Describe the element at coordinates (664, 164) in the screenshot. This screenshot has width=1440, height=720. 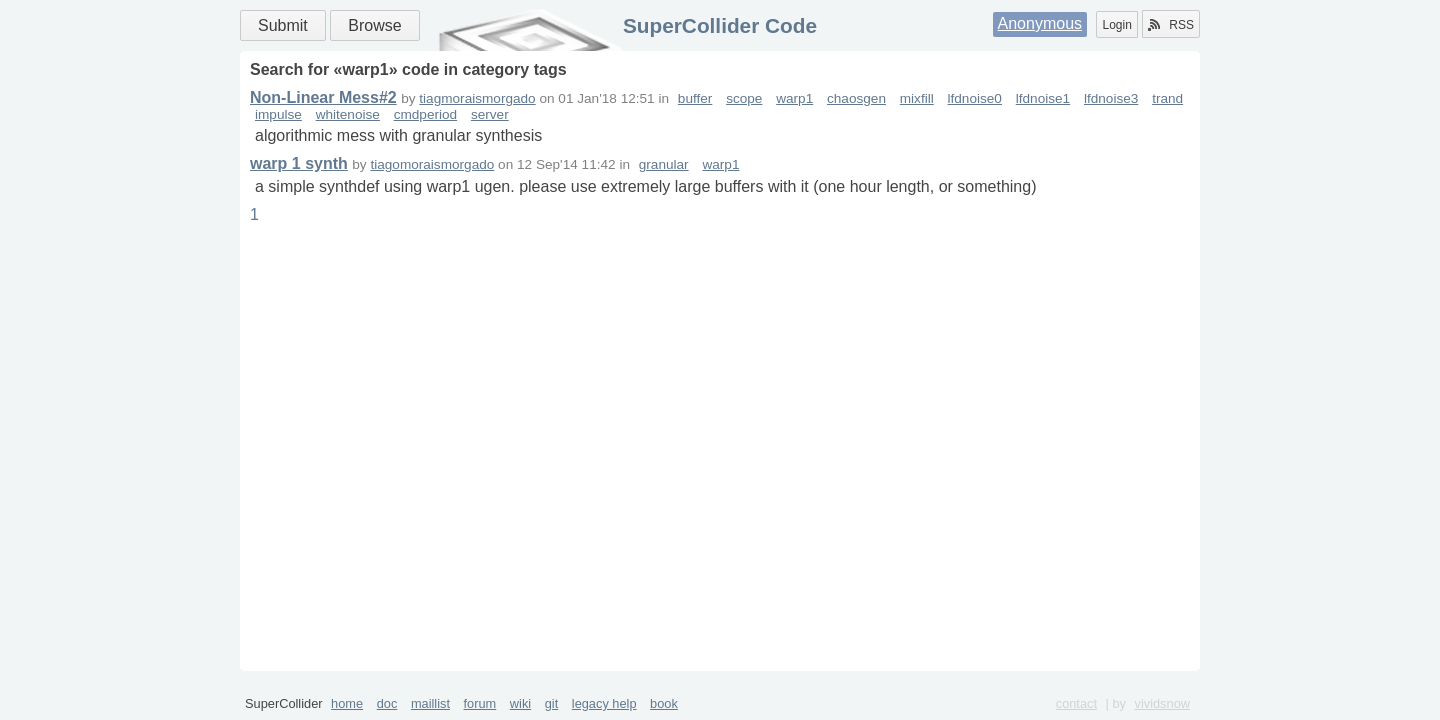
I see `granular` at that location.